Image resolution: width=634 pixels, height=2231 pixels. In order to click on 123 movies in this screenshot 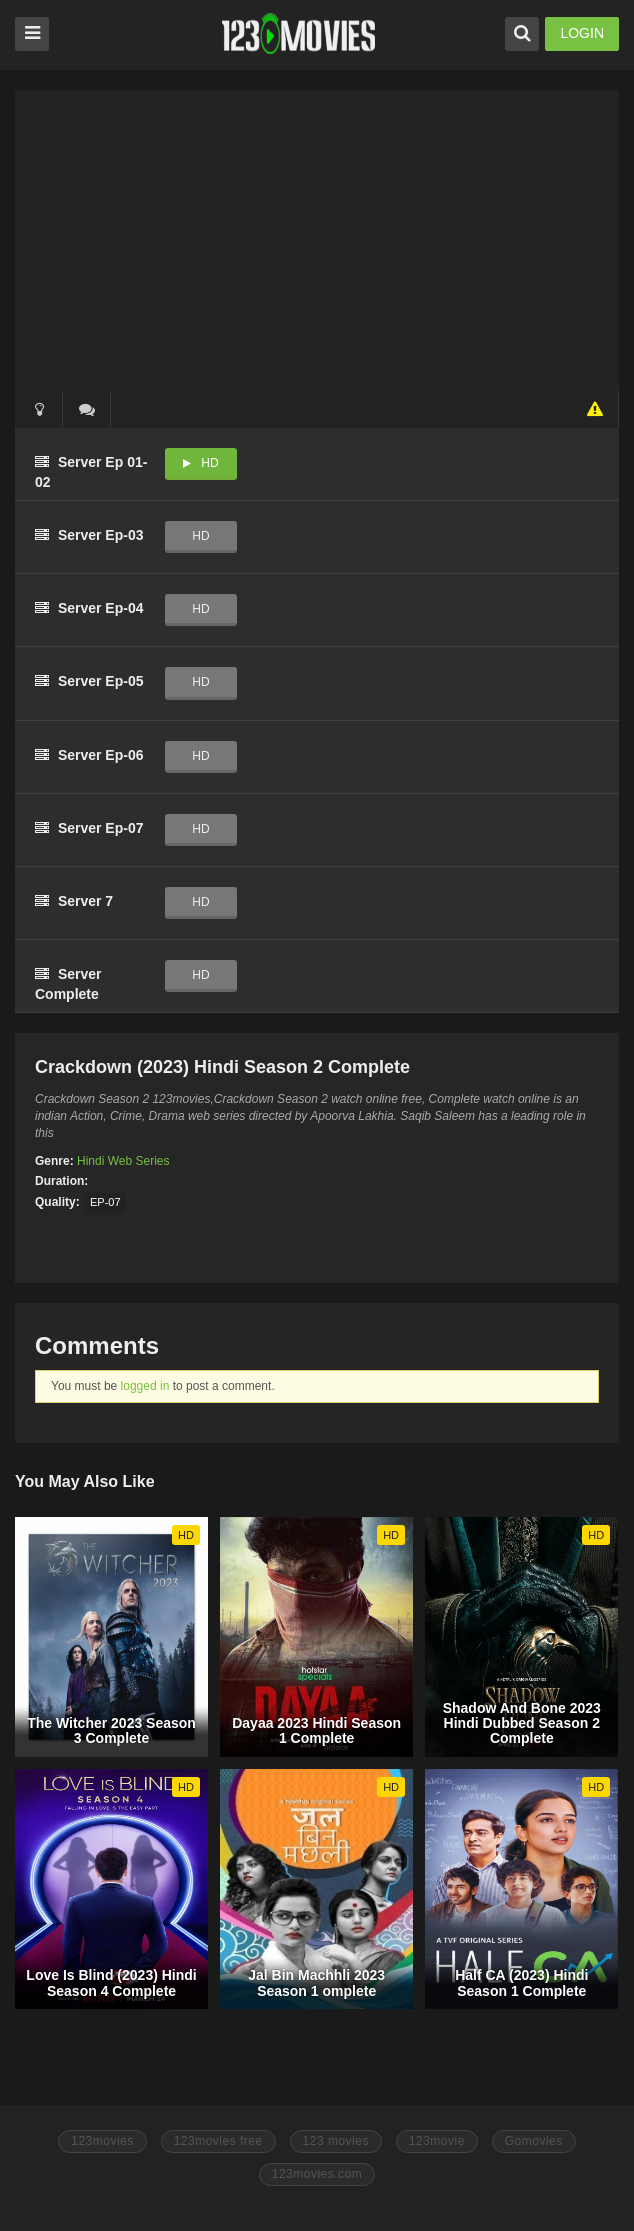, I will do `click(336, 2141)`.